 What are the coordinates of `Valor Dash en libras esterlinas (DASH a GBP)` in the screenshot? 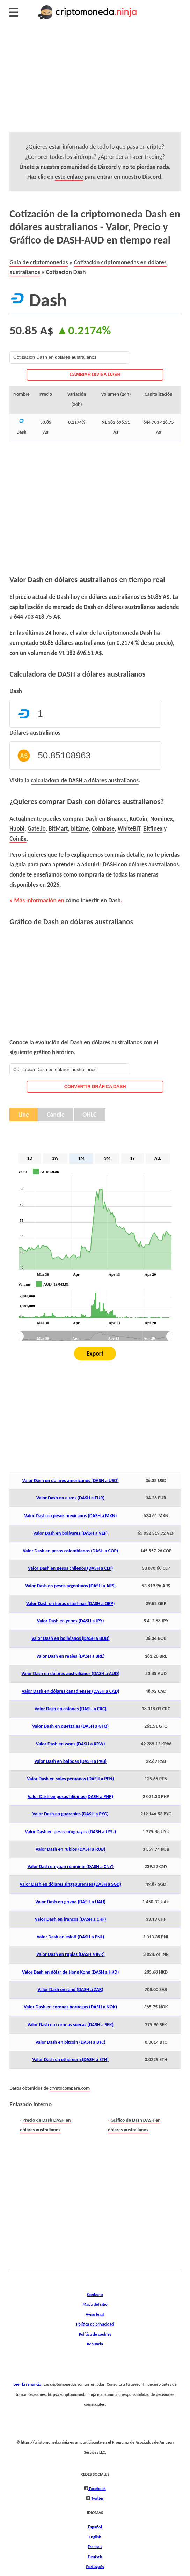 It's located at (70, 1603).